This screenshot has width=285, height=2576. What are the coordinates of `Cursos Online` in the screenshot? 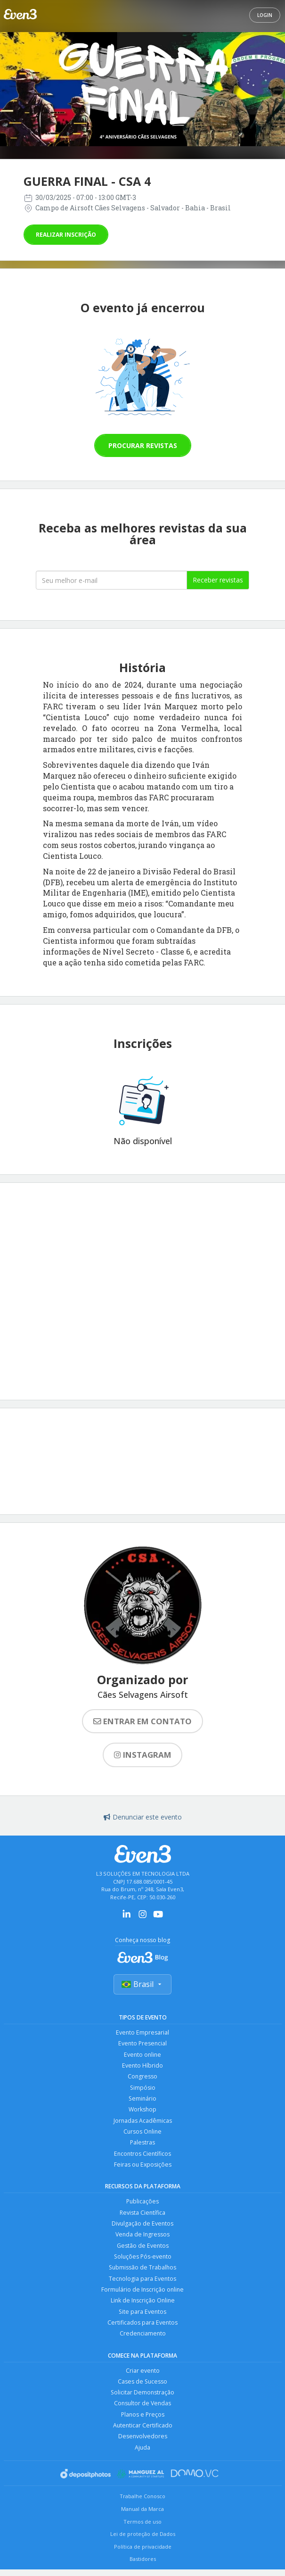 It's located at (143, 2135).